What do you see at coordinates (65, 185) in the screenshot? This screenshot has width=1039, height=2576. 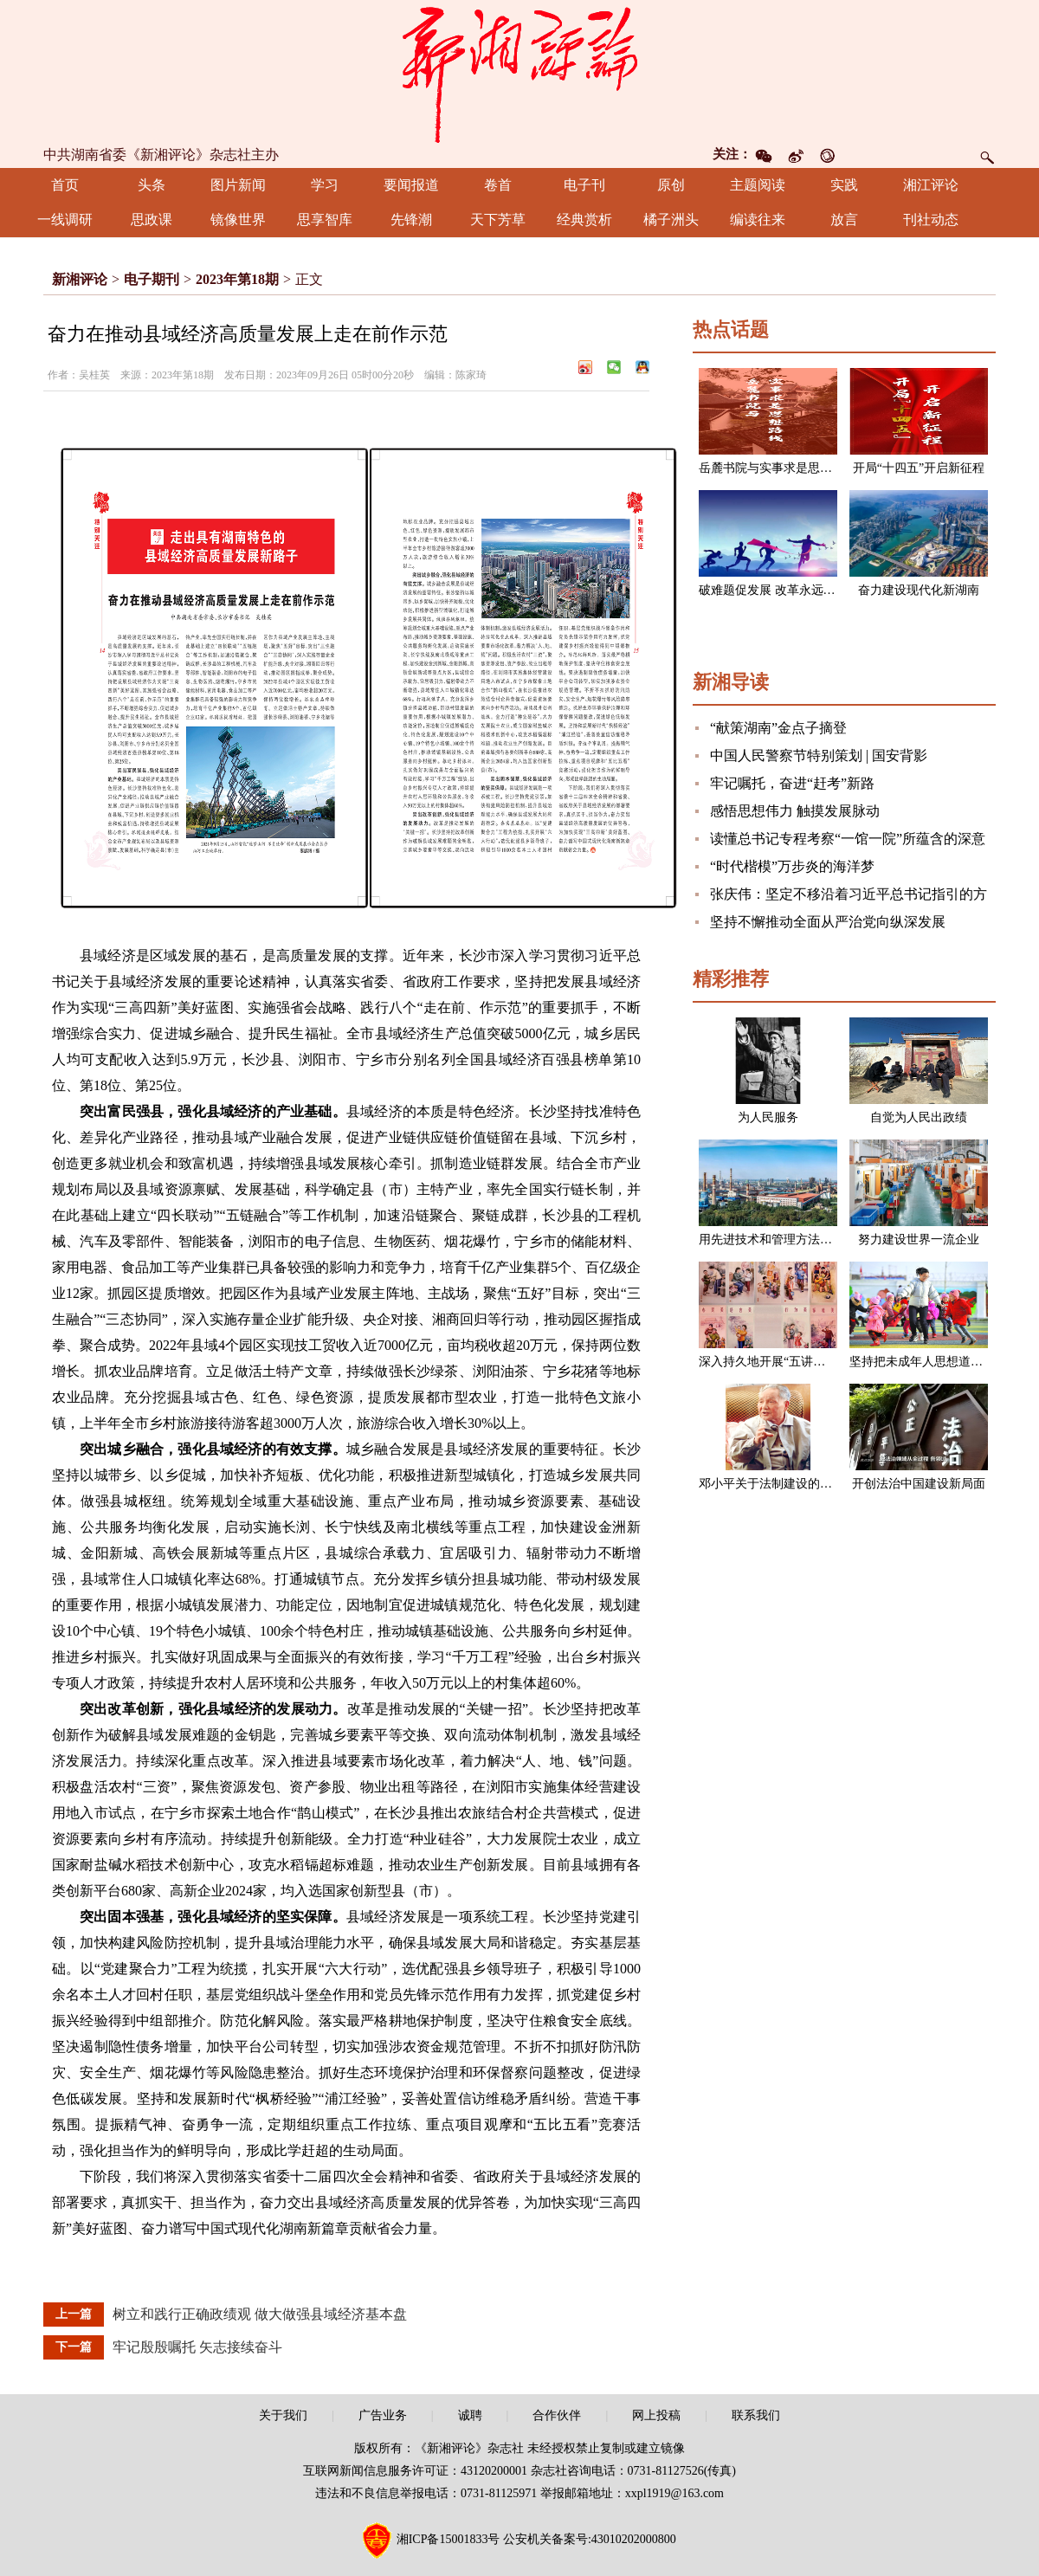 I see `首页` at bounding box center [65, 185].